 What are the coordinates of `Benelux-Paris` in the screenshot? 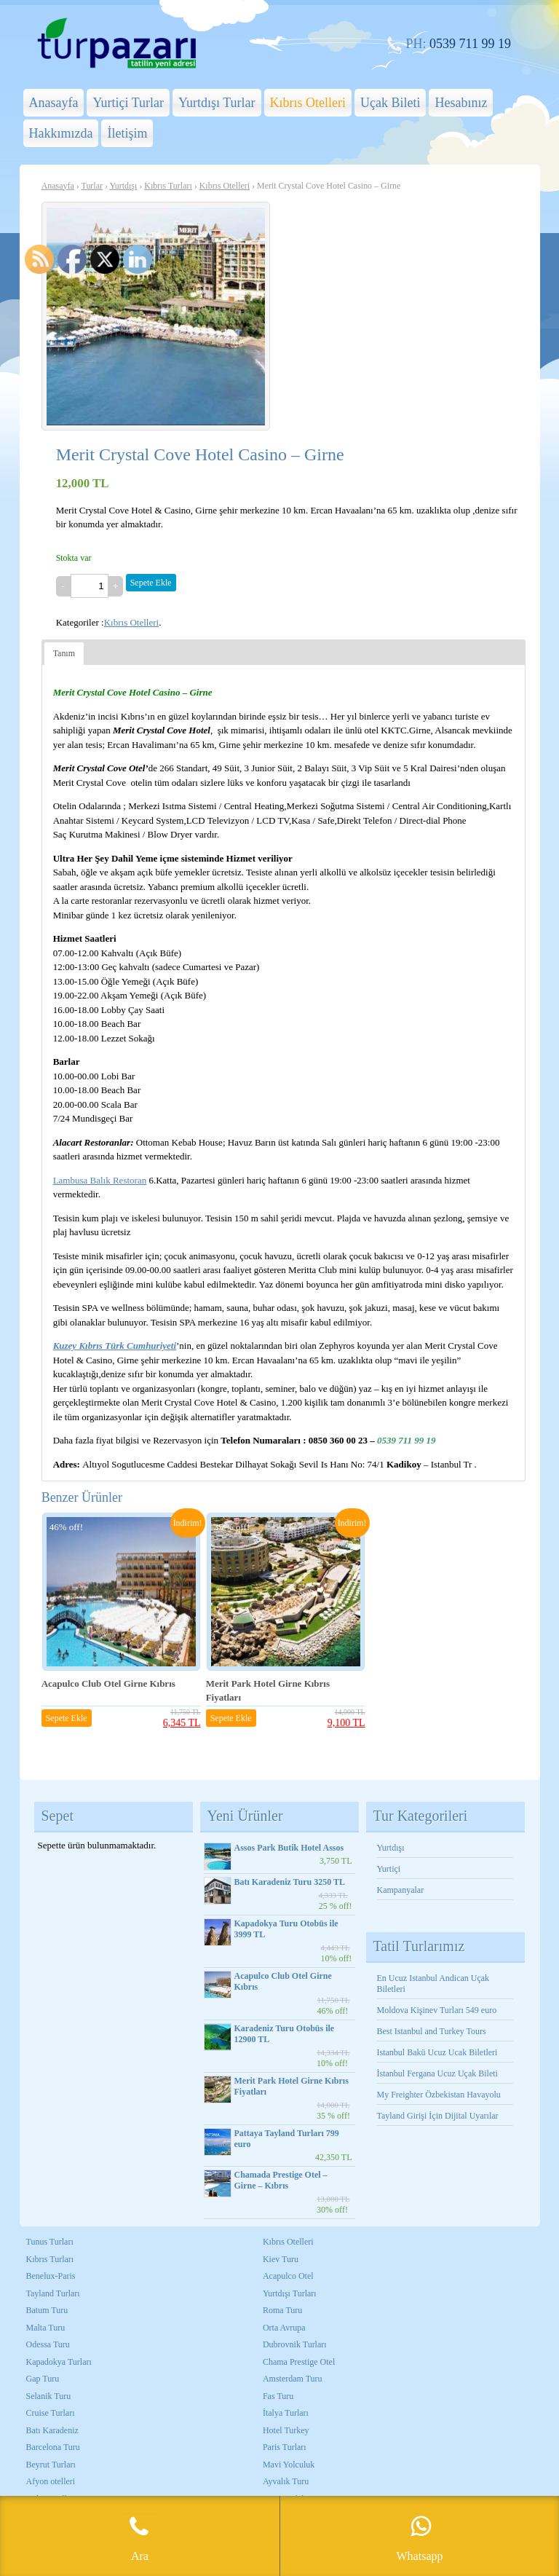 It's located at (51, 2276).